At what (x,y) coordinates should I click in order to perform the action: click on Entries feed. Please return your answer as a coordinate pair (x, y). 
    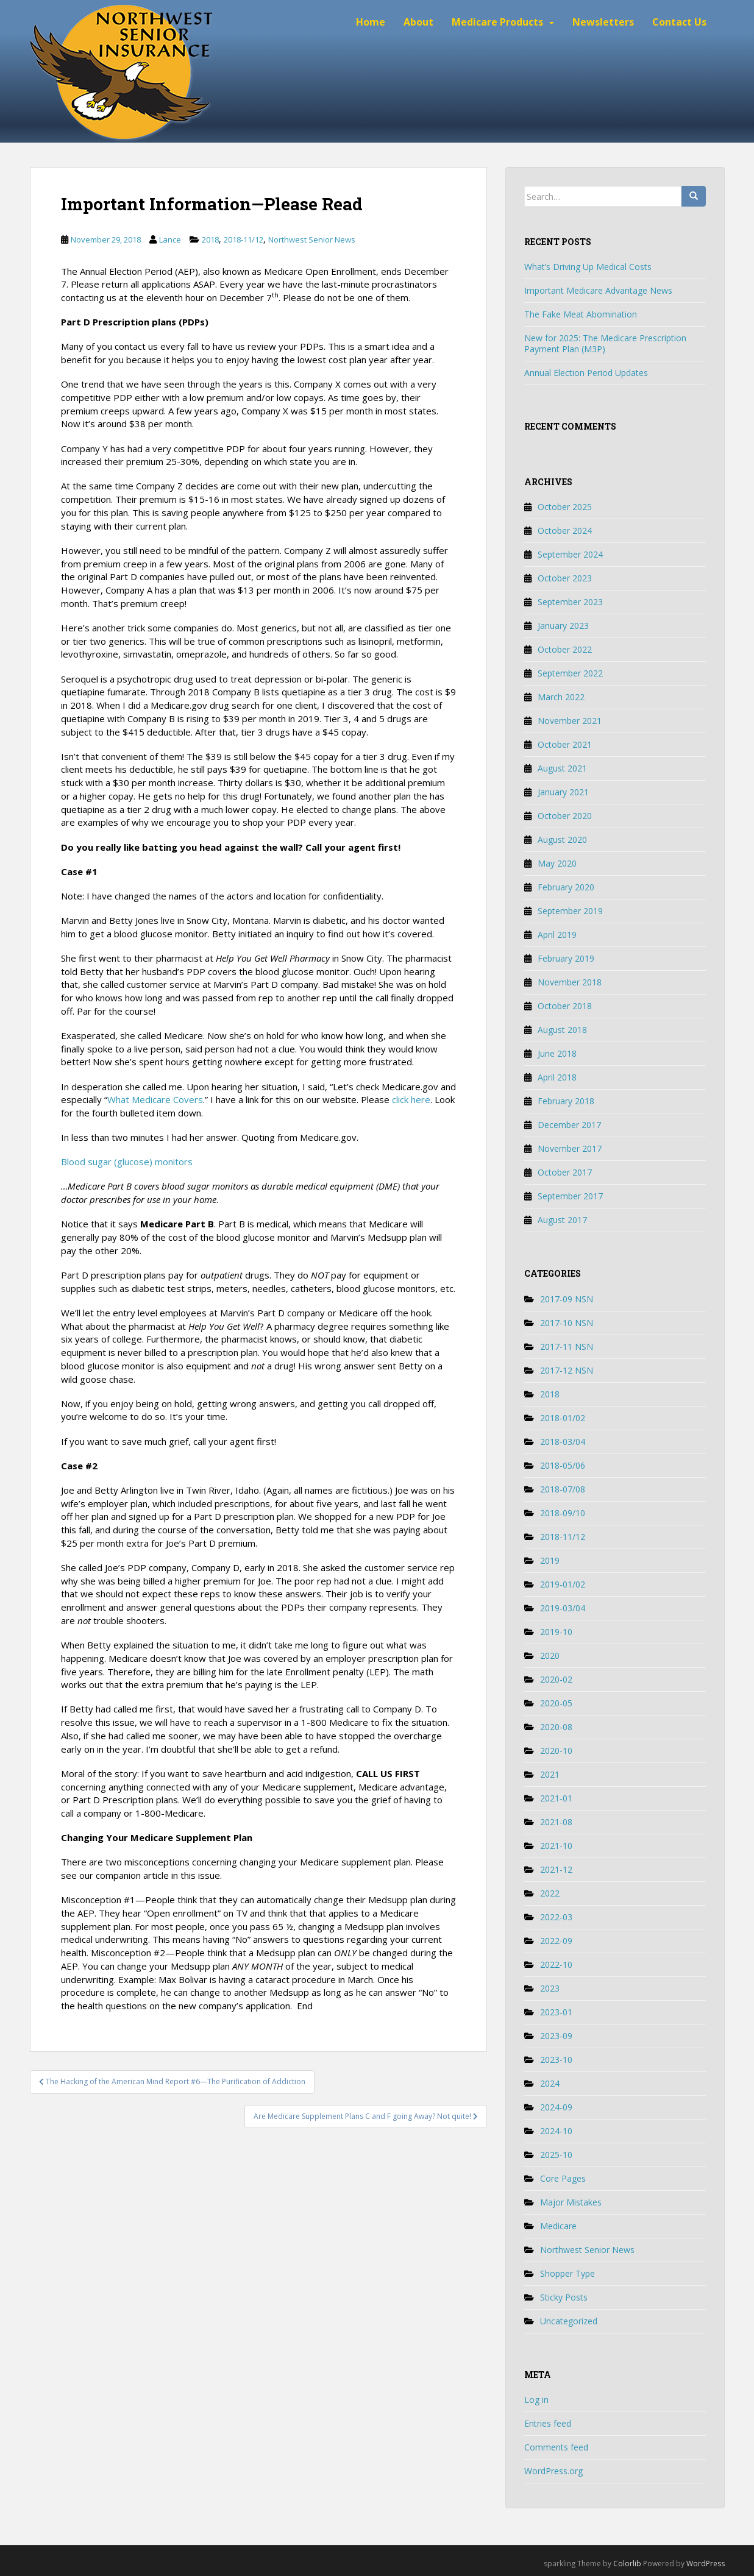
    Looking at the image, I should click on (547, 2423).